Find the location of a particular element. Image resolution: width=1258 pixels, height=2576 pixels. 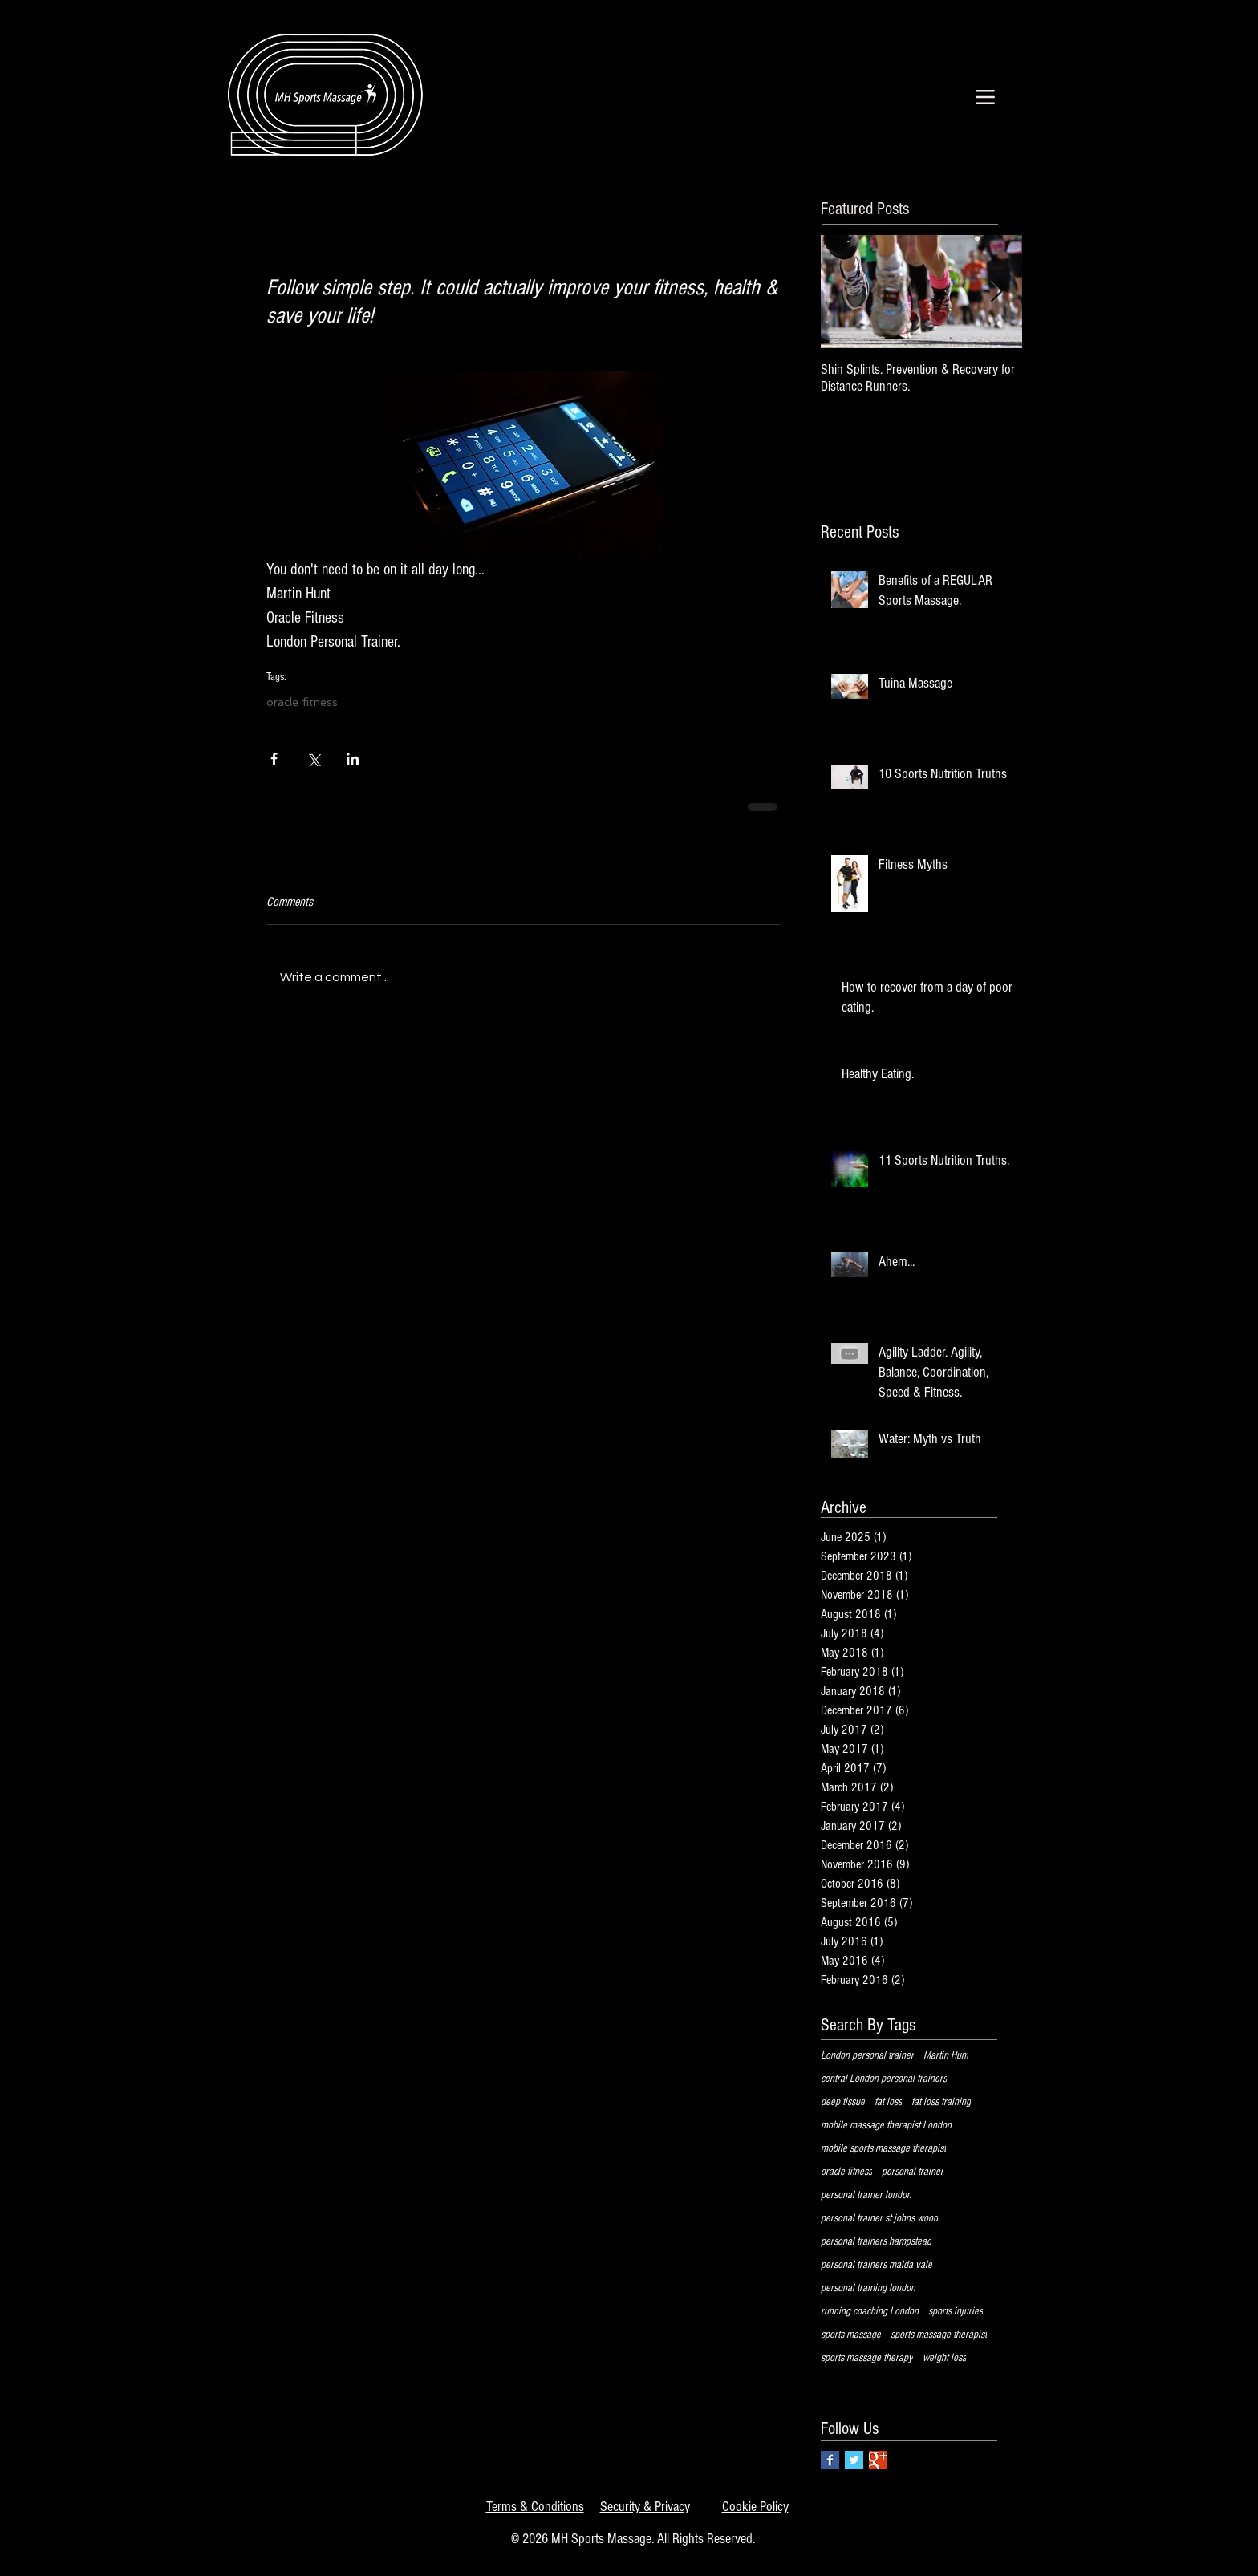

deep tissue is located at coordinates (843, 2101).